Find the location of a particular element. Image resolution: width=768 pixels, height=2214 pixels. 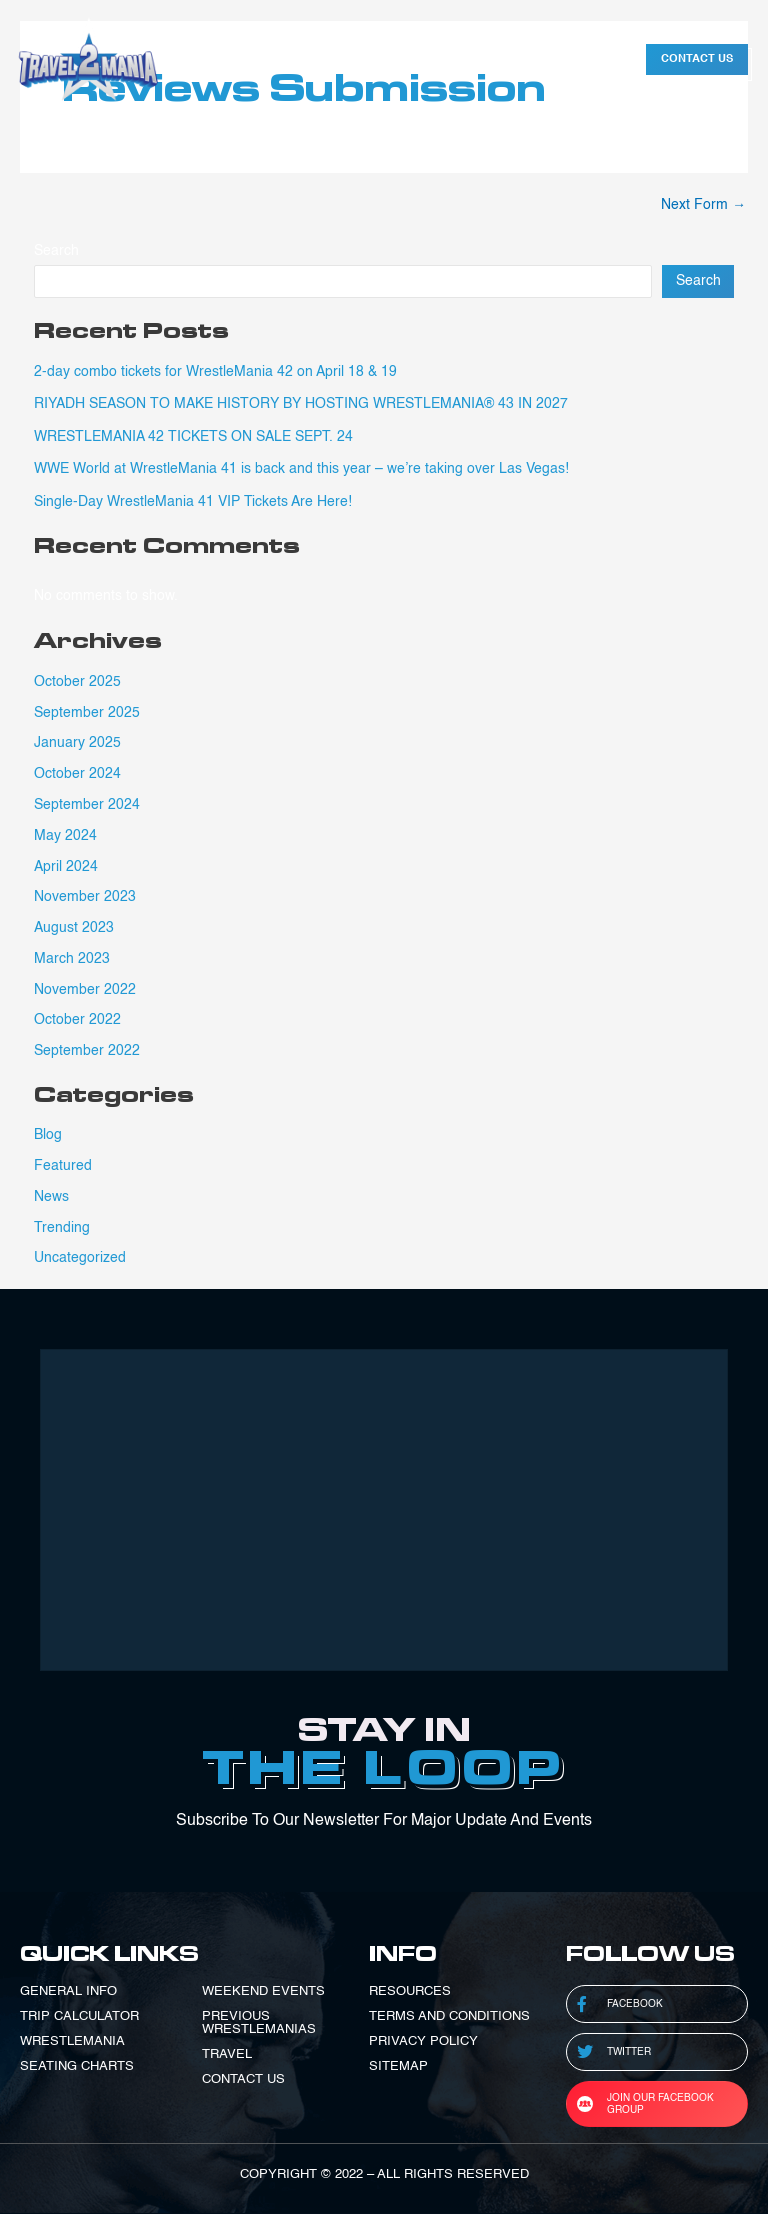

PRIVACY POLICY is located at coordinates (423, 2041).